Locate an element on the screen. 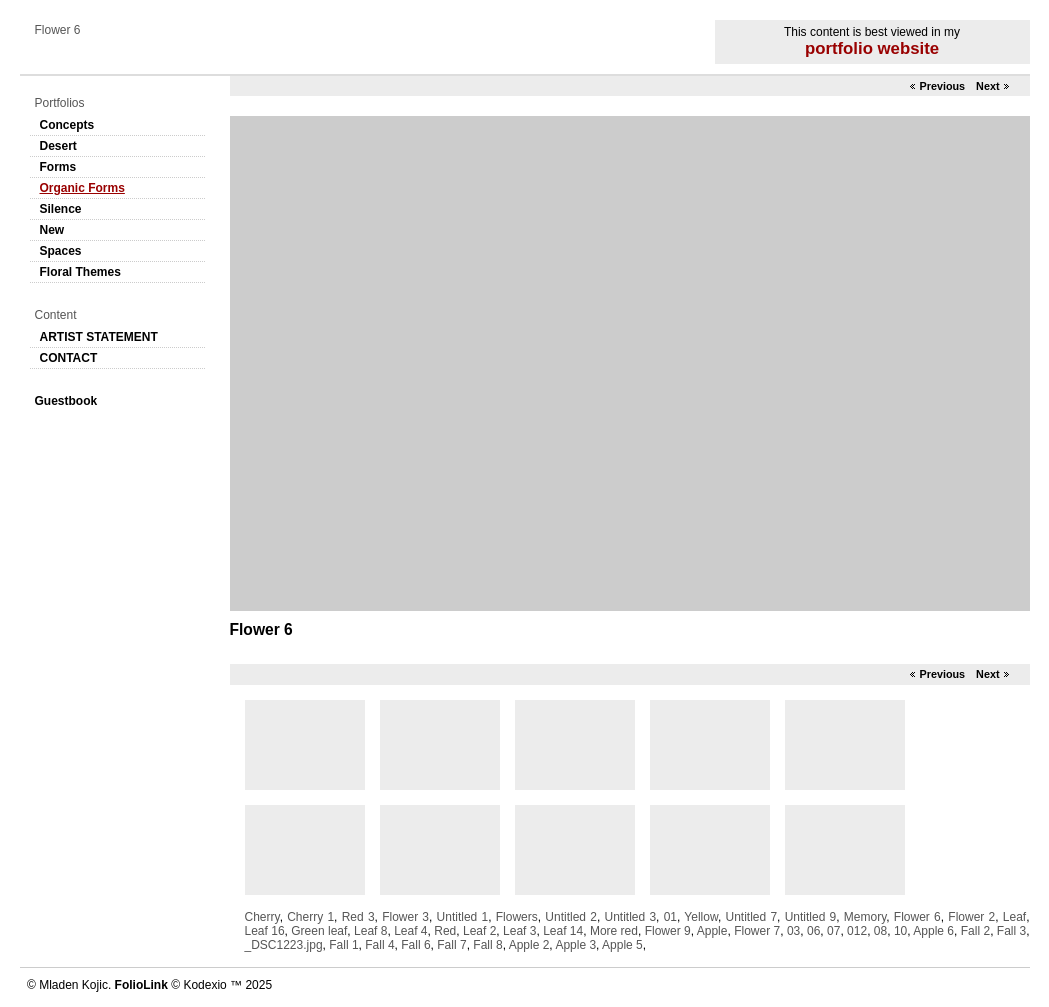 The width and height of the screenshot is (1049, 1007). Flower 6 is located at coordinates (917, 917).